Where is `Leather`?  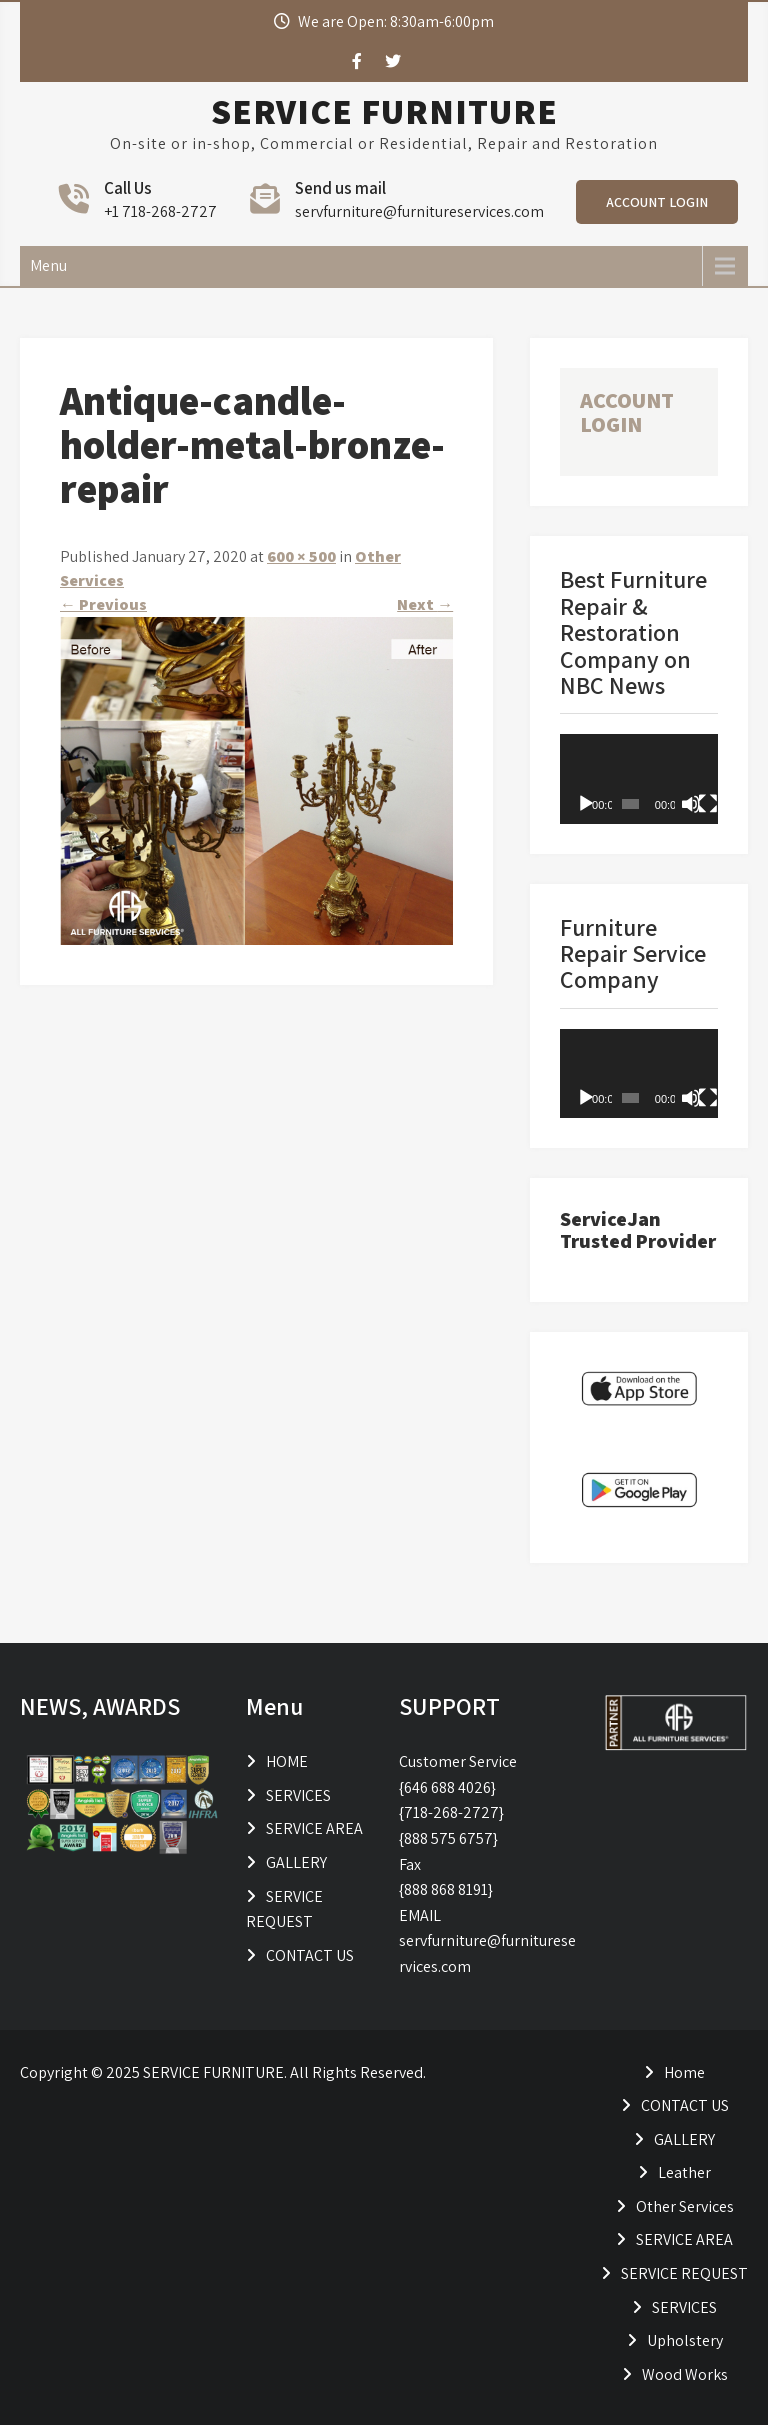 Leather is located at coordinates (684, 2172).